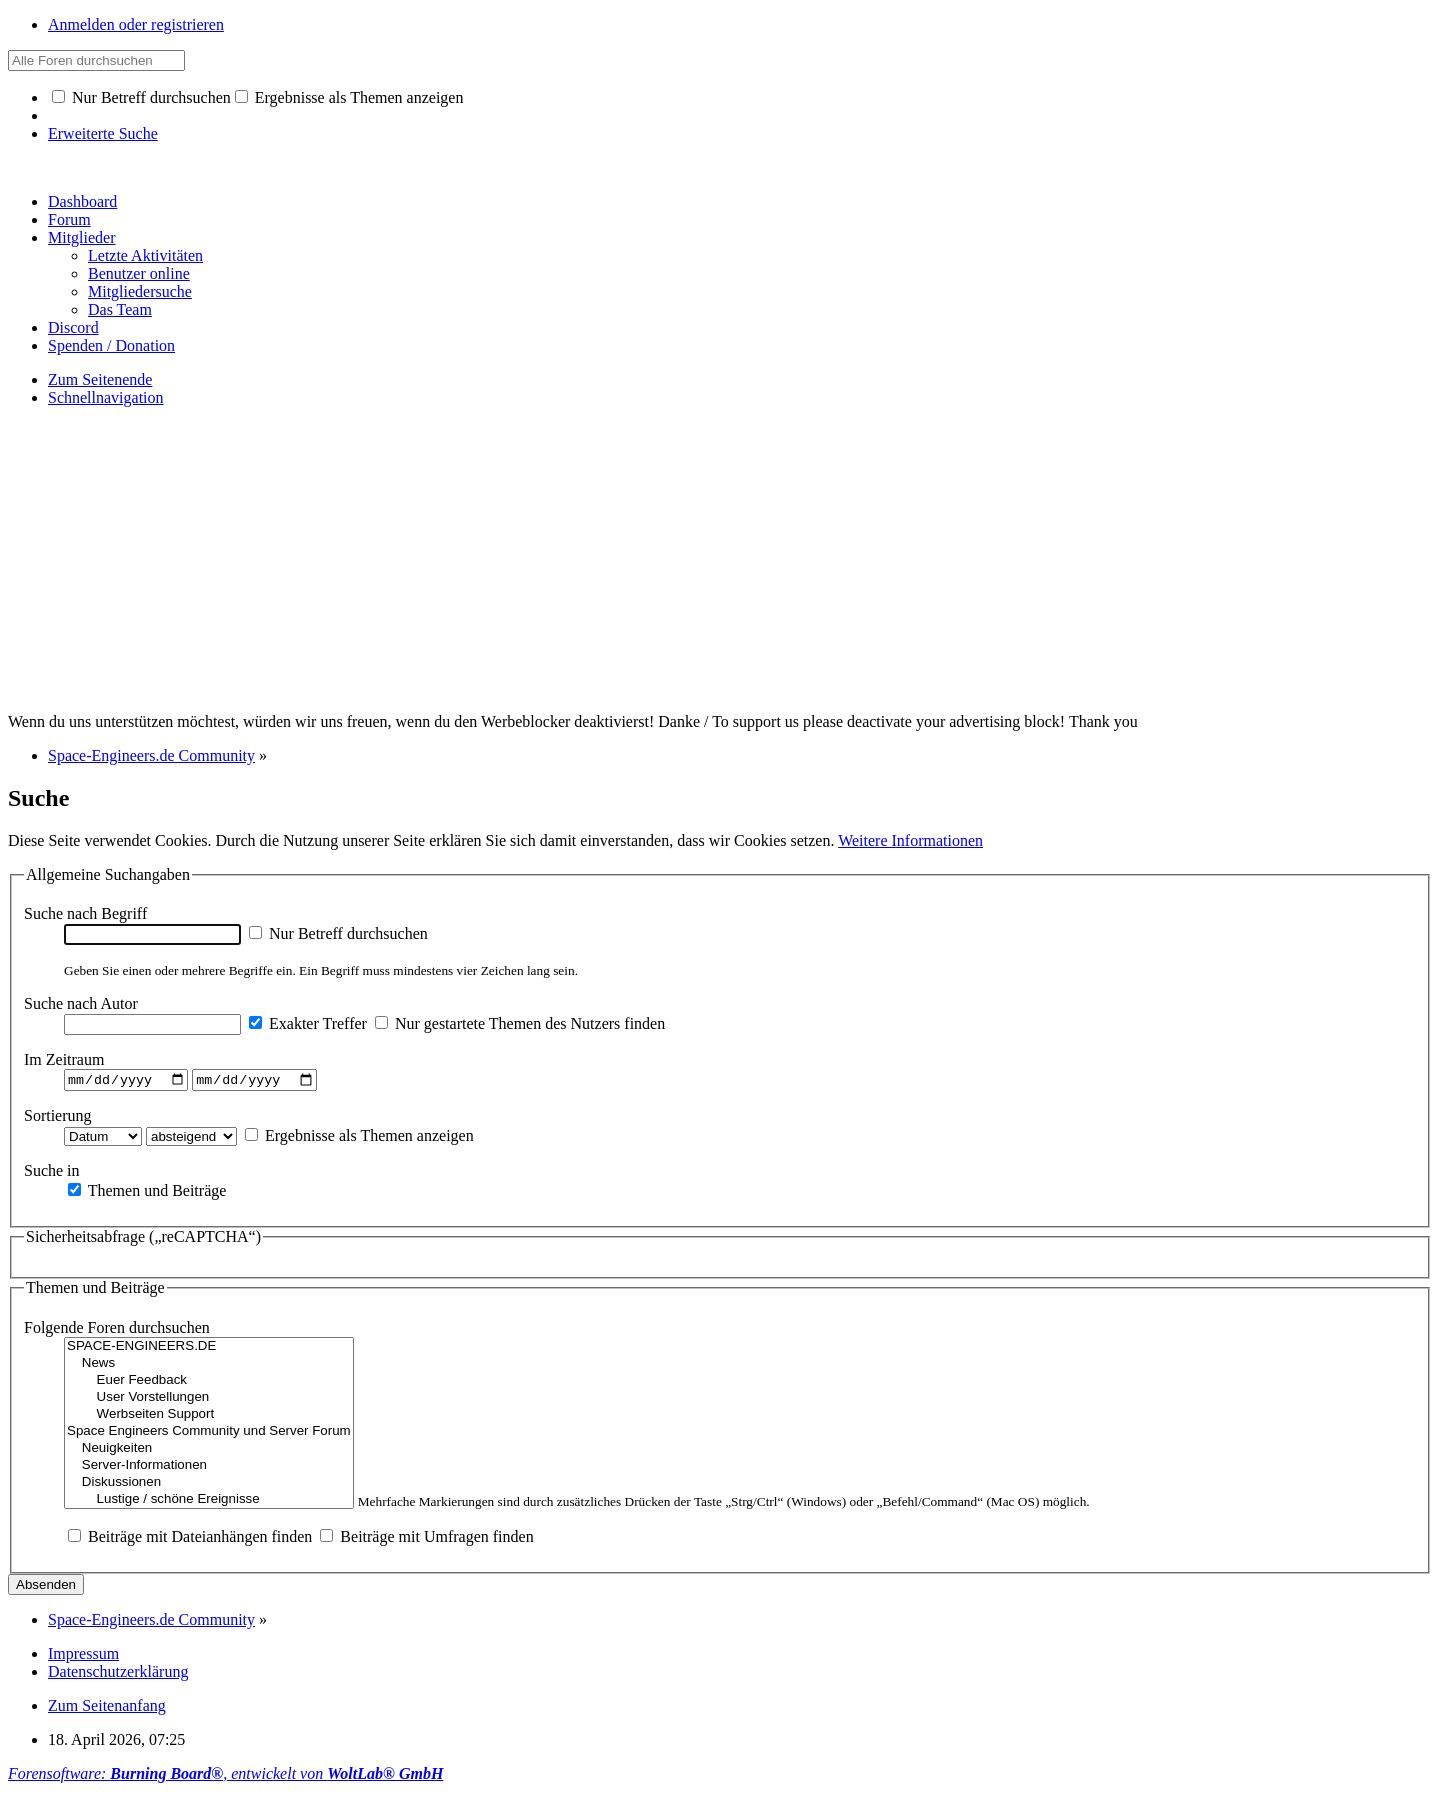 This screenshot has height=1794, width=1440. I want to click on SPACE-ENGINEERS.DE, so click(209, 1349).